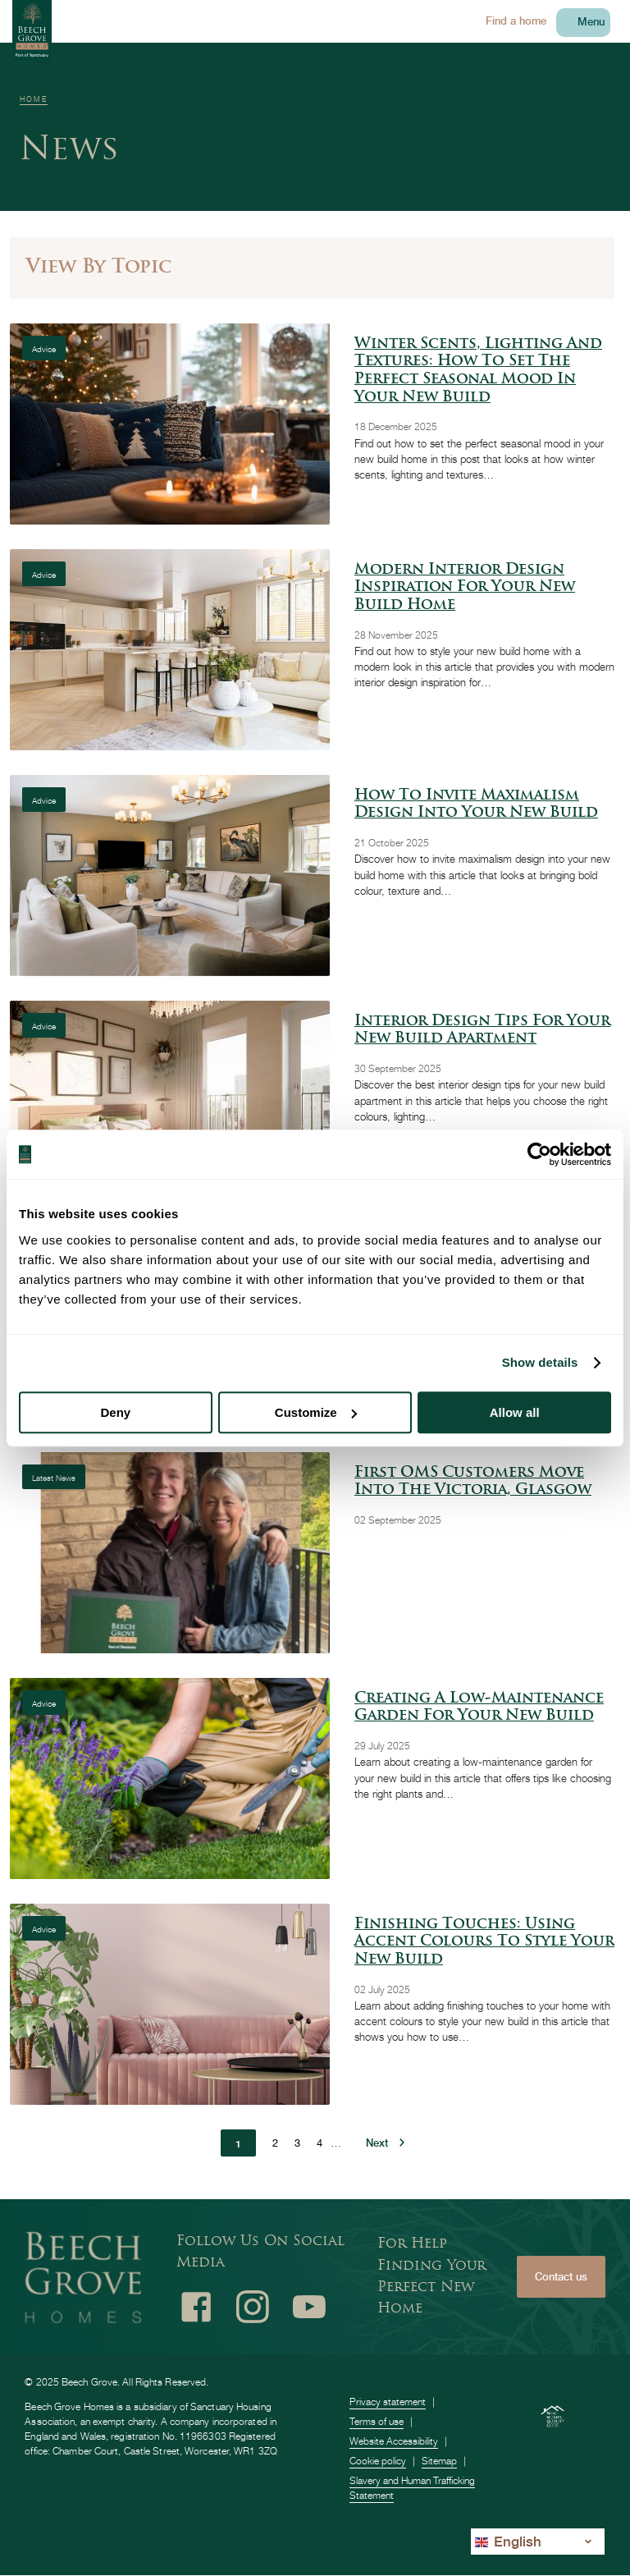 The image size is (630, 2576). Describe the element at coordinates (115, 1412) in the screenshot. I see `Deny` at that location.